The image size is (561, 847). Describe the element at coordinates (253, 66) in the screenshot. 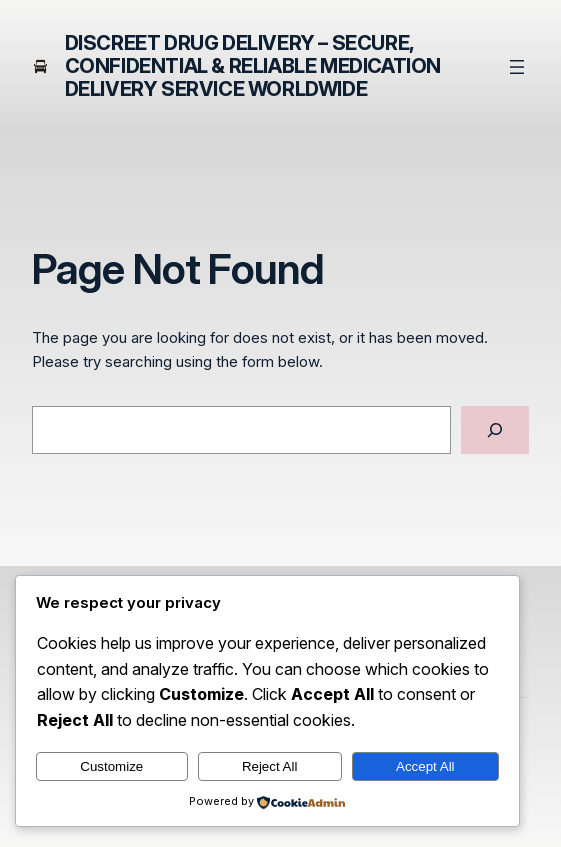

I see `Discreet Drug Delivery – Secure, Confidential & Reliable Medication Delivery Service Worldwide` at that location.